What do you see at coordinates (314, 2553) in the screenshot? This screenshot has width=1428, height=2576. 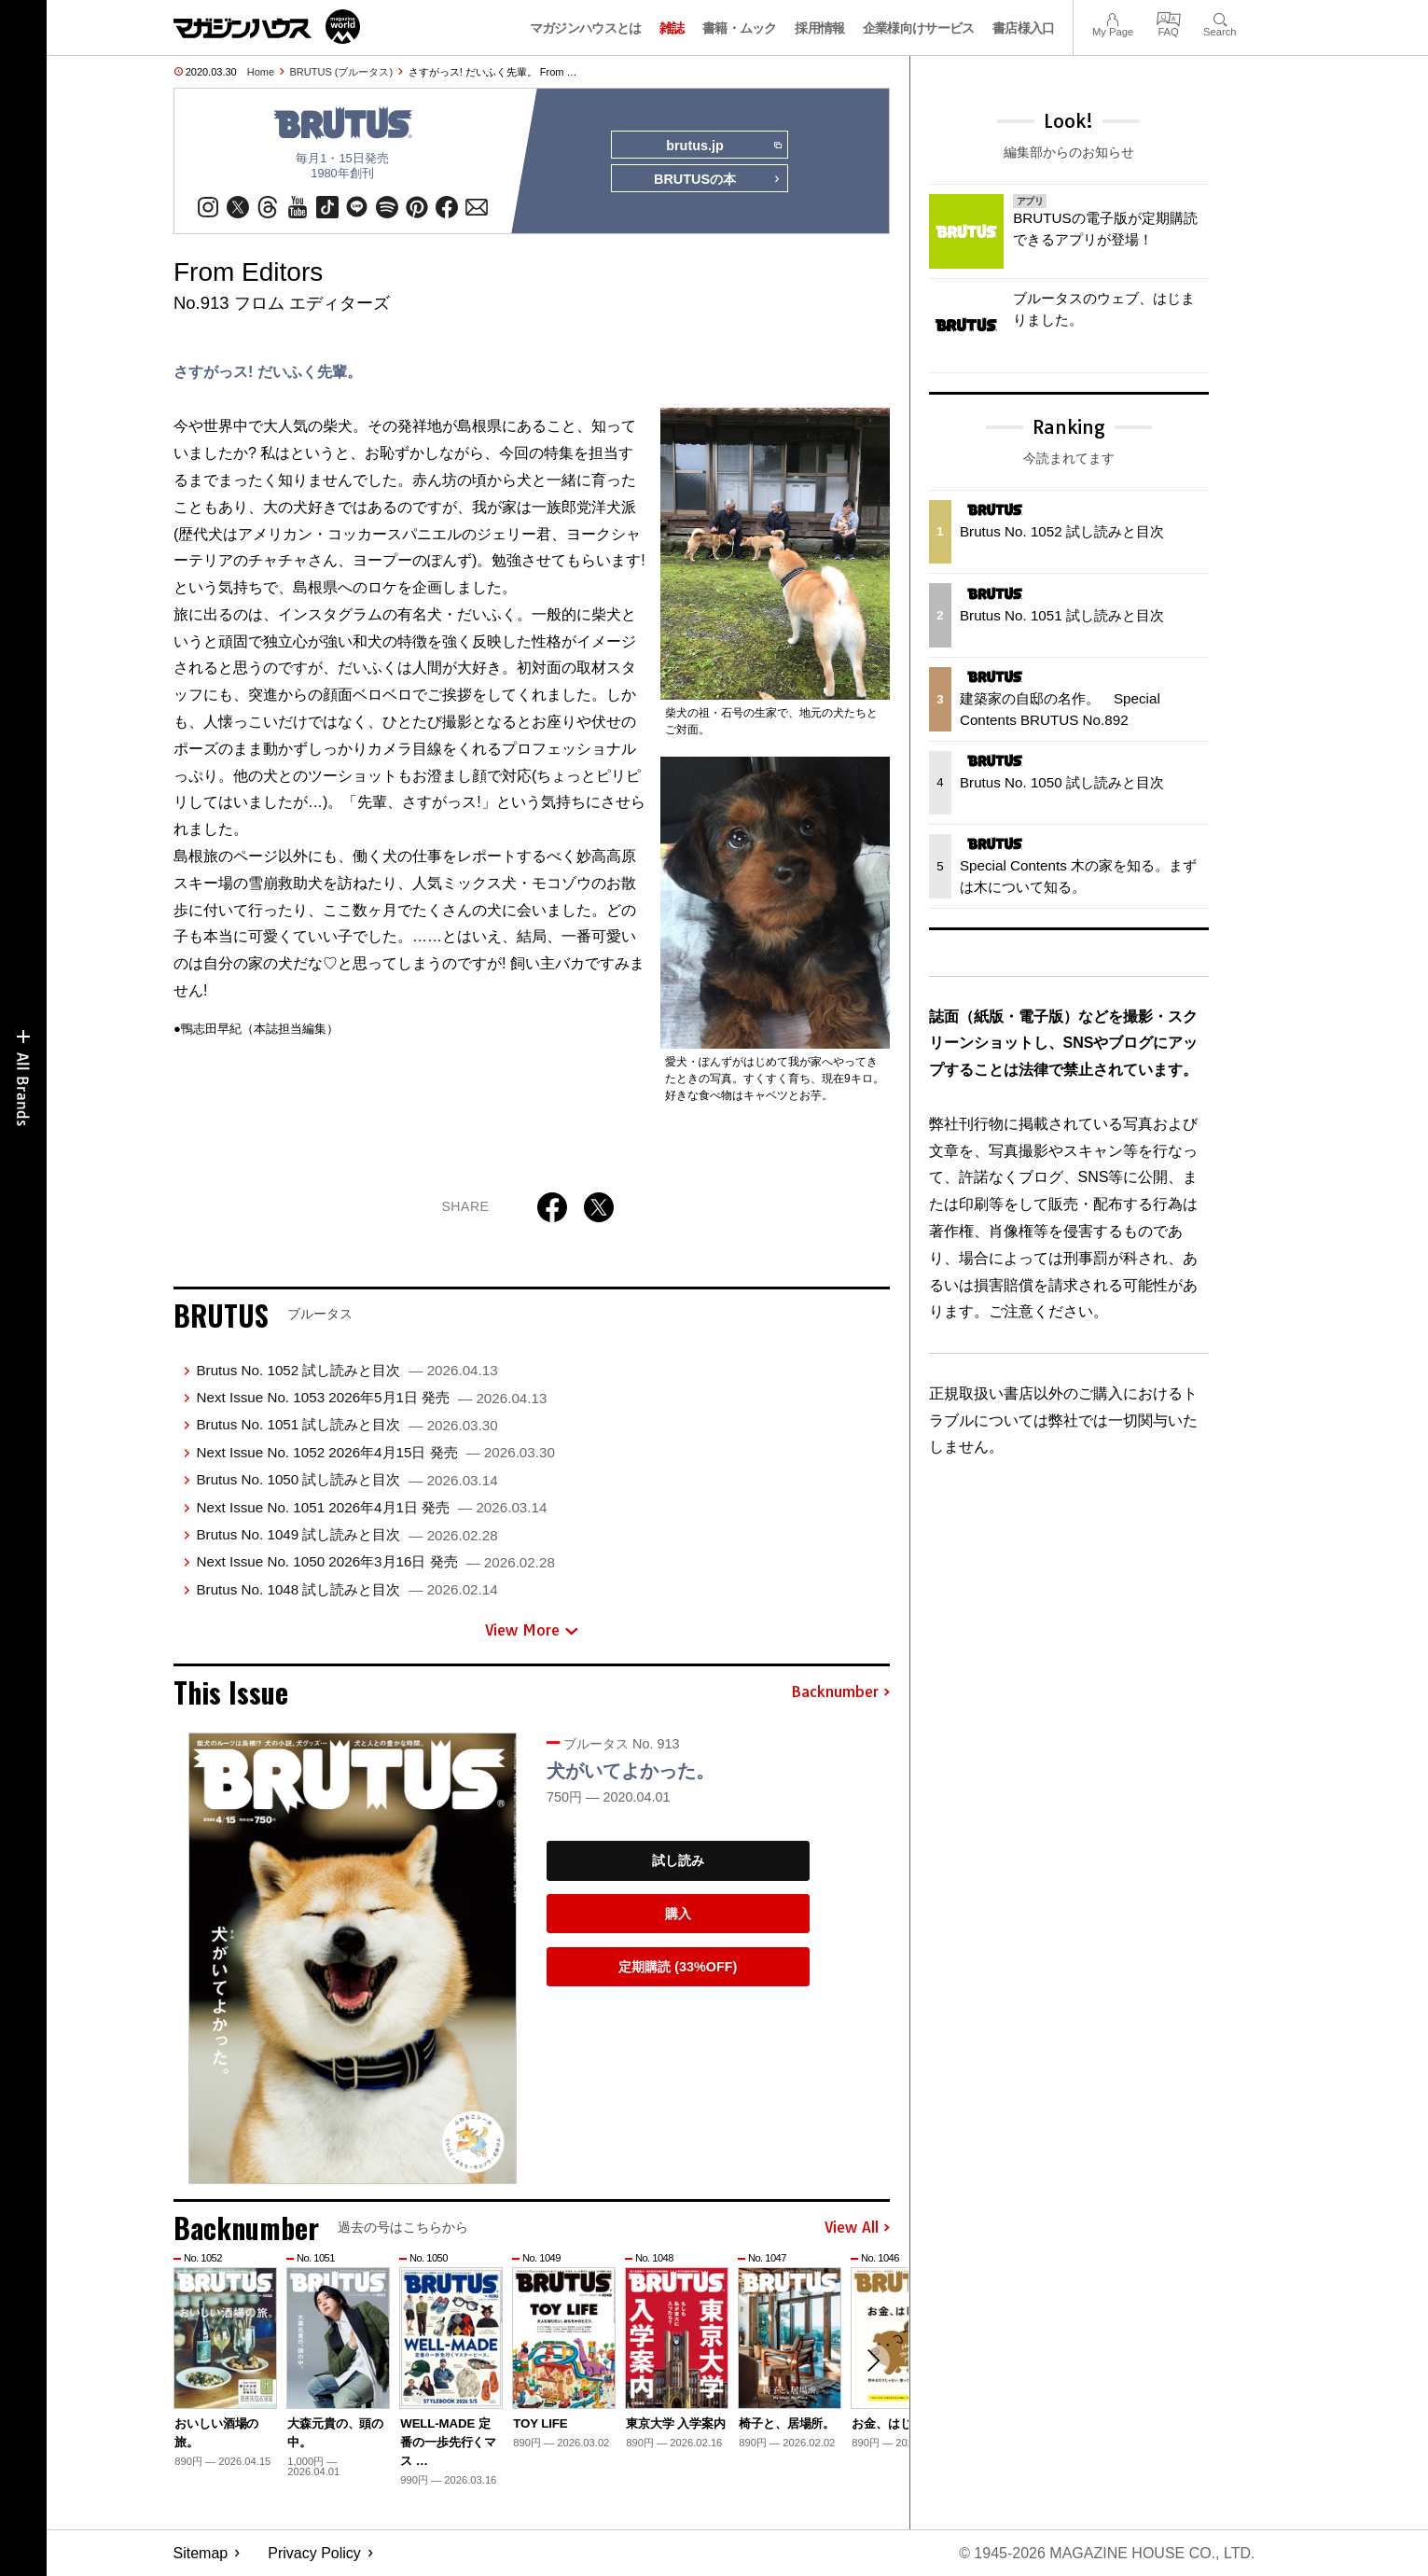 I see `Privacy Policy` at bounding box center [314, 2553].